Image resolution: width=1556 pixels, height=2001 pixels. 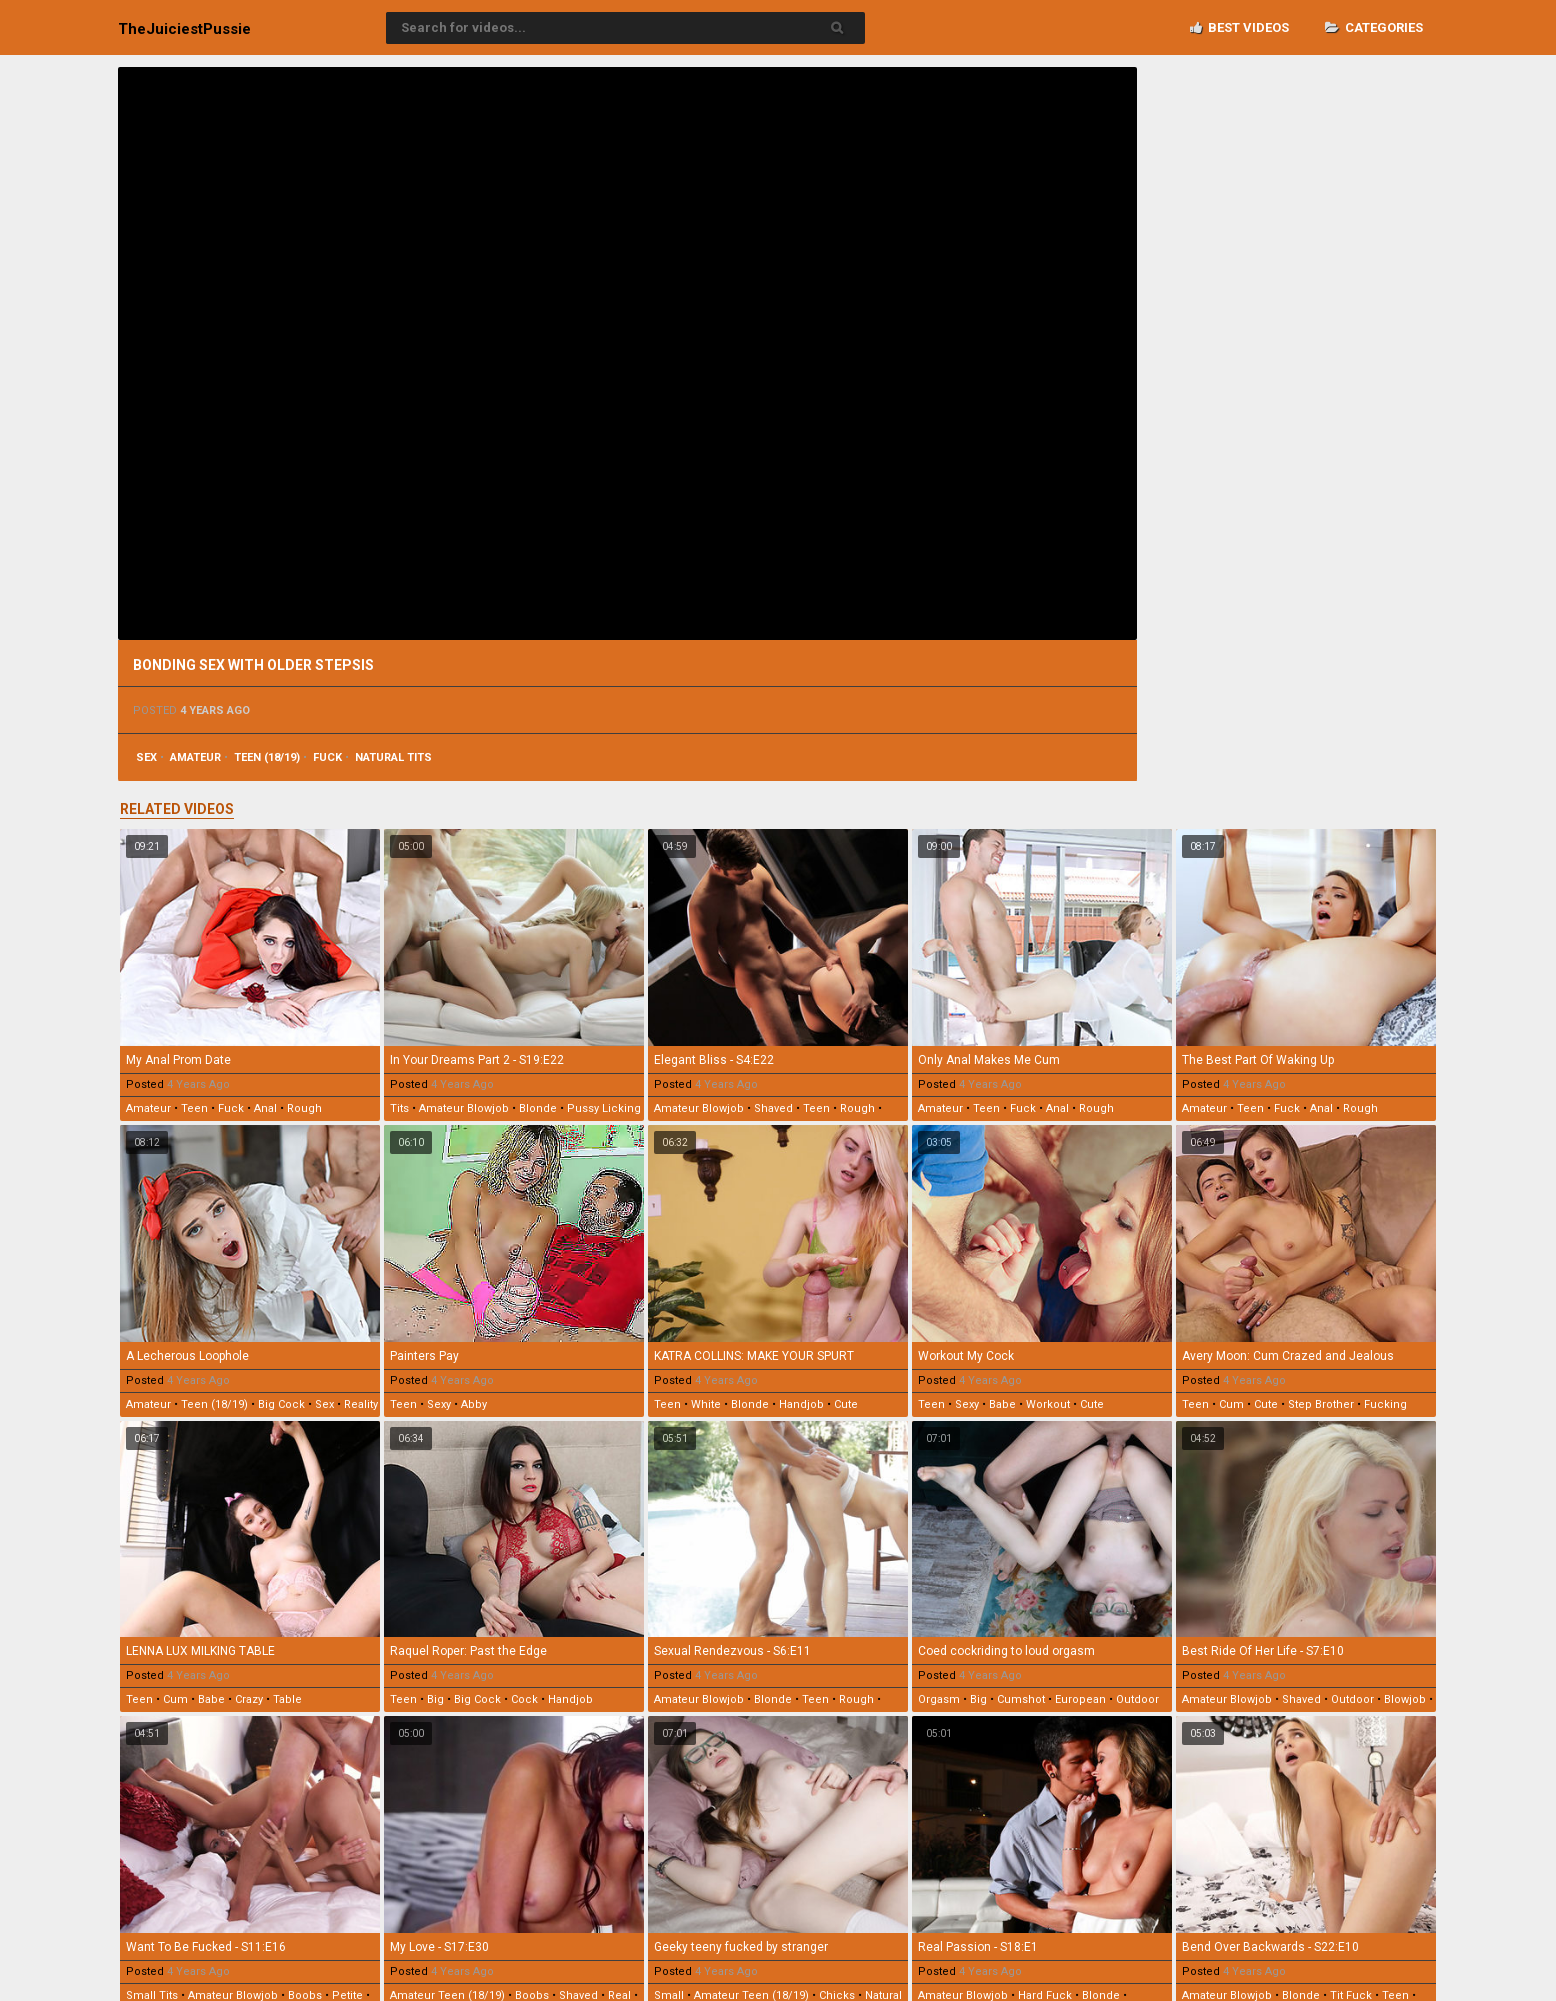 I want to click on orgasm, so click(x=939, y=1699).